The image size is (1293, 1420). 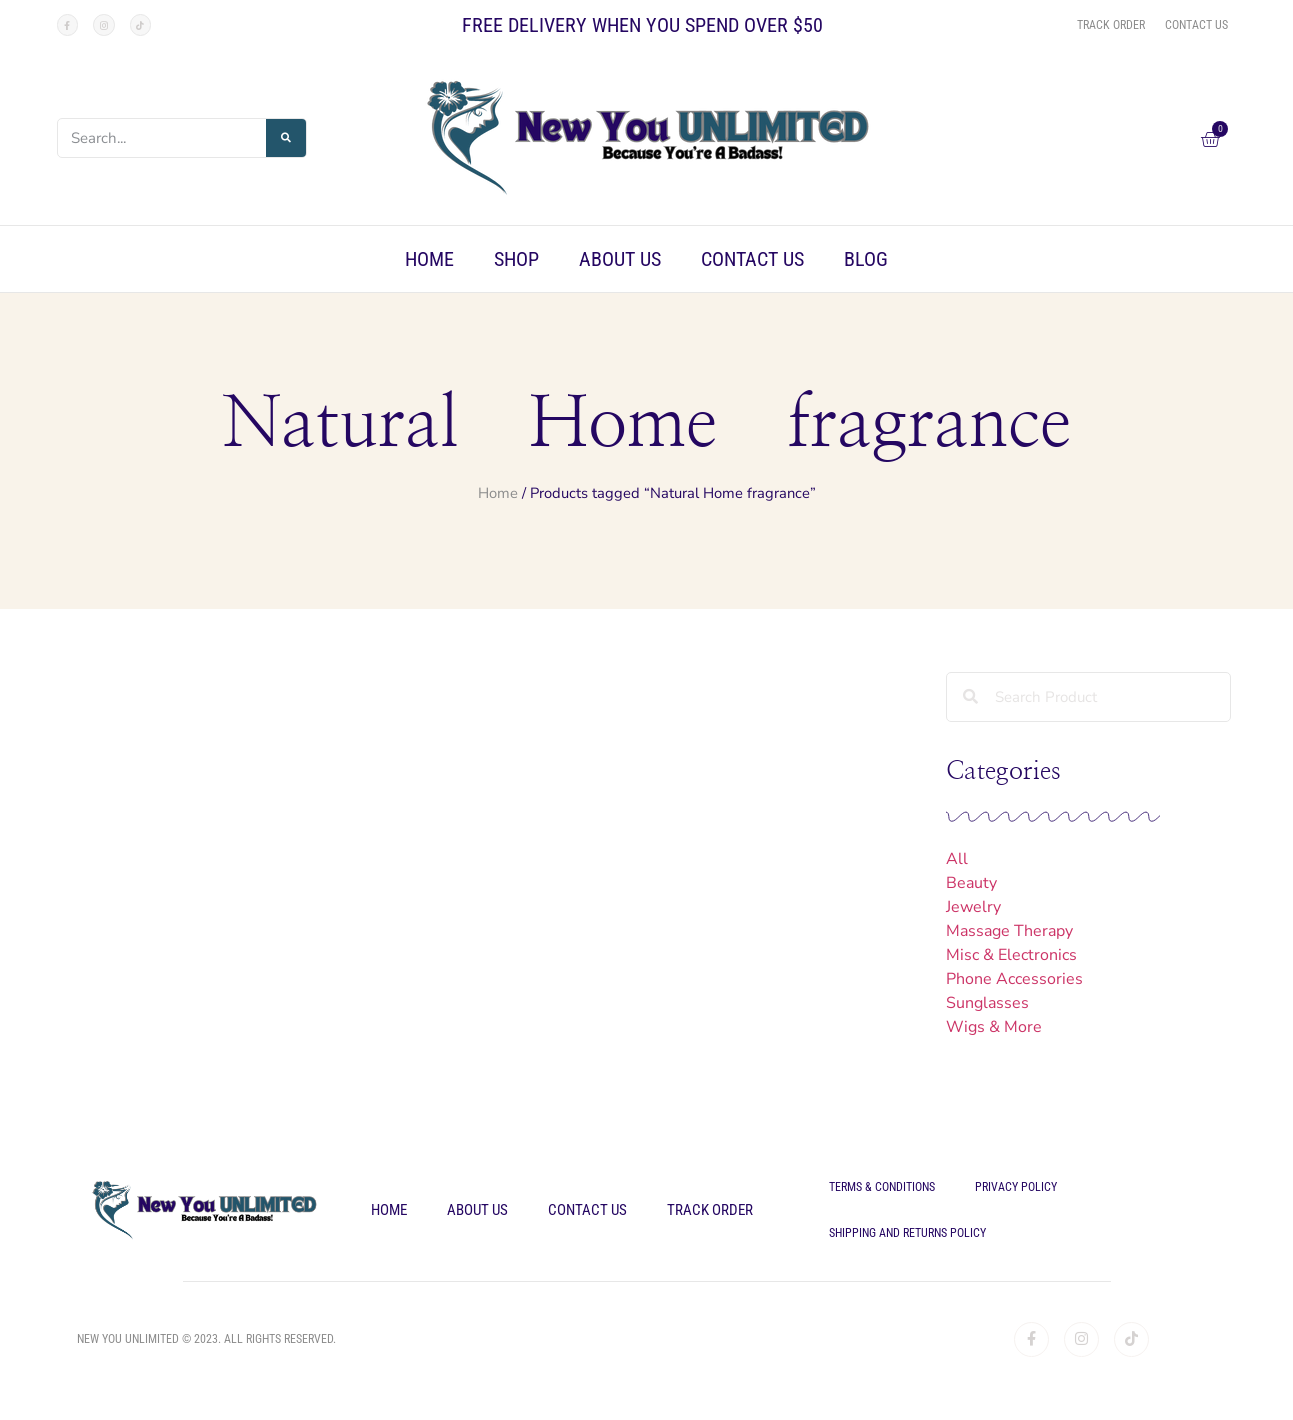 I want to click on Track Order, so click(x=710, y=1210).